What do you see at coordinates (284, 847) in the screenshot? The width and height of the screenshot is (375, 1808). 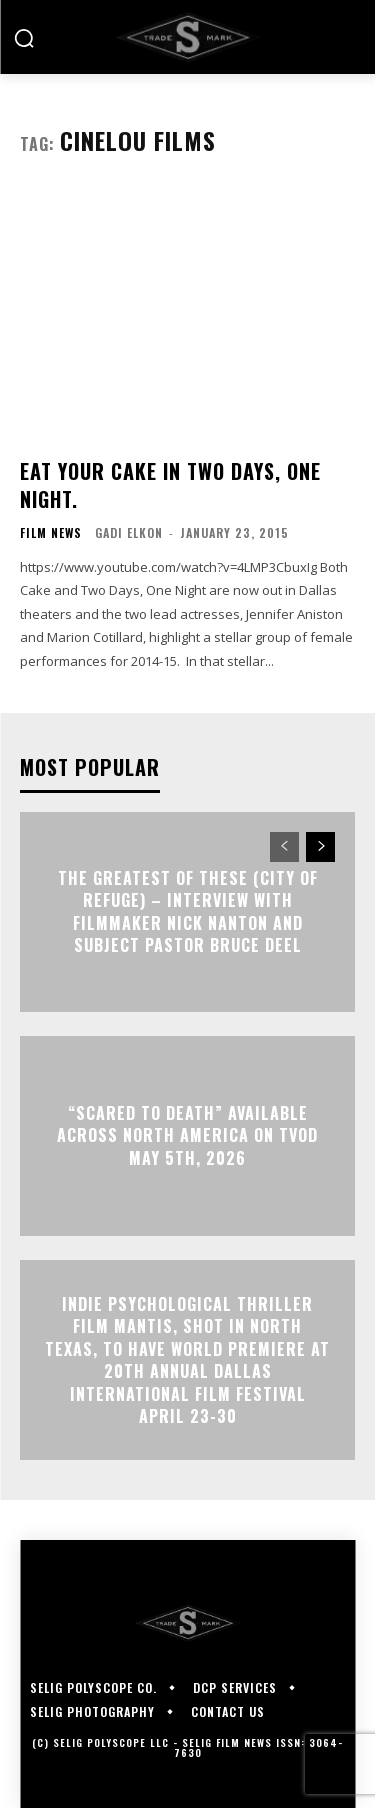 I see `[prev-page]` at bounding box center [284, 847].